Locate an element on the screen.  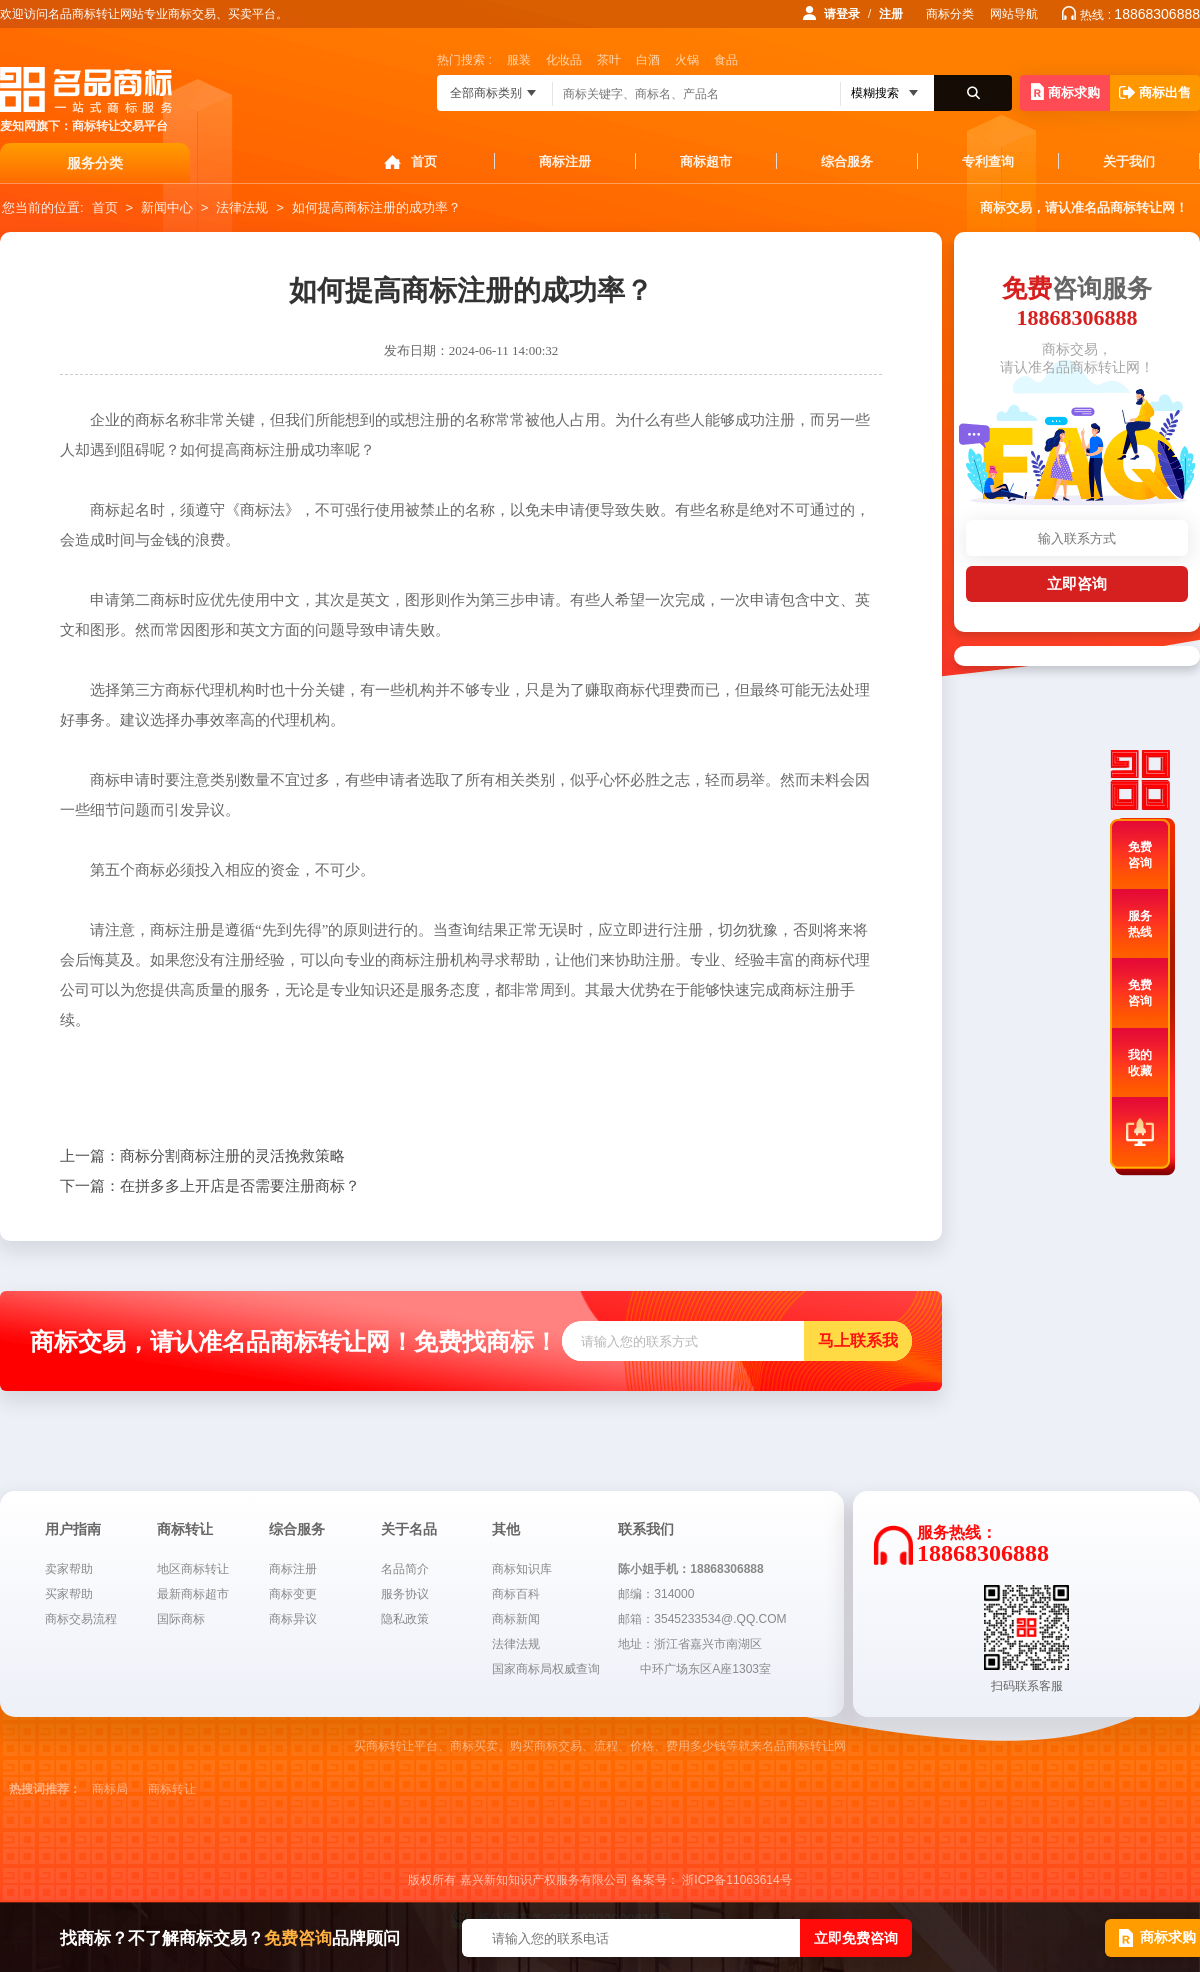
商标分割商标注册的灵活挽救策略 is located at coordinates (202, 1156).